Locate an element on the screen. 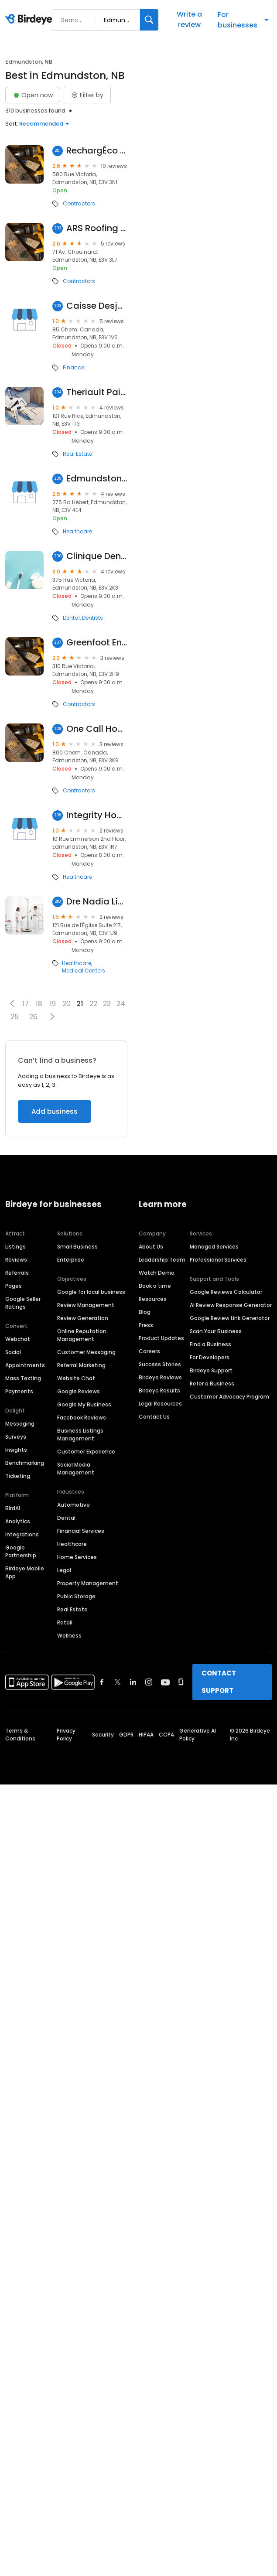 The image size is (277, 2576). Greenfoot Energy Solutions Inc. is located at coordinates (96, 642).